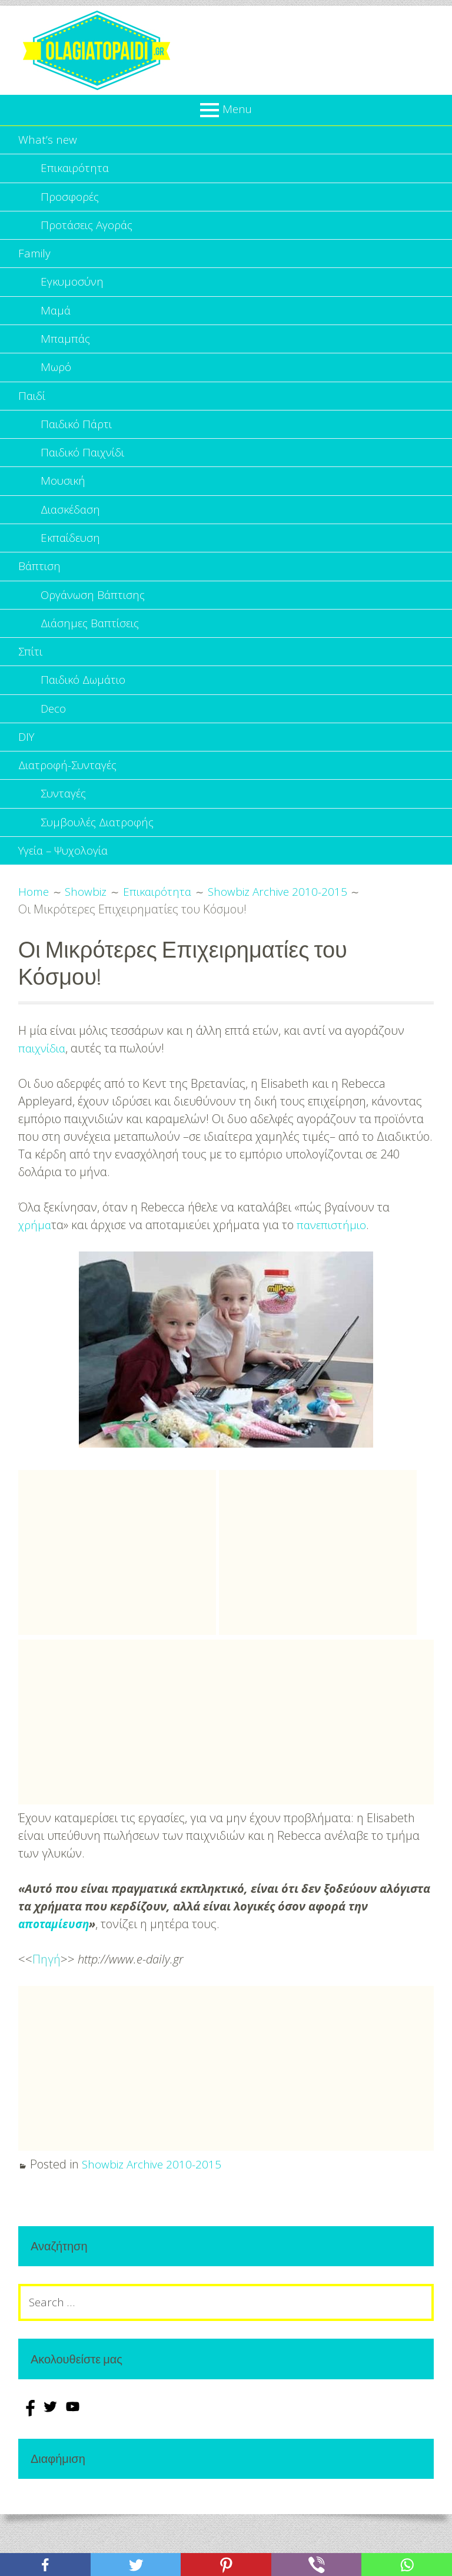  Describe the element at coordinates (65, 831) in the screenshot. I see `Συνταγές` at that location.